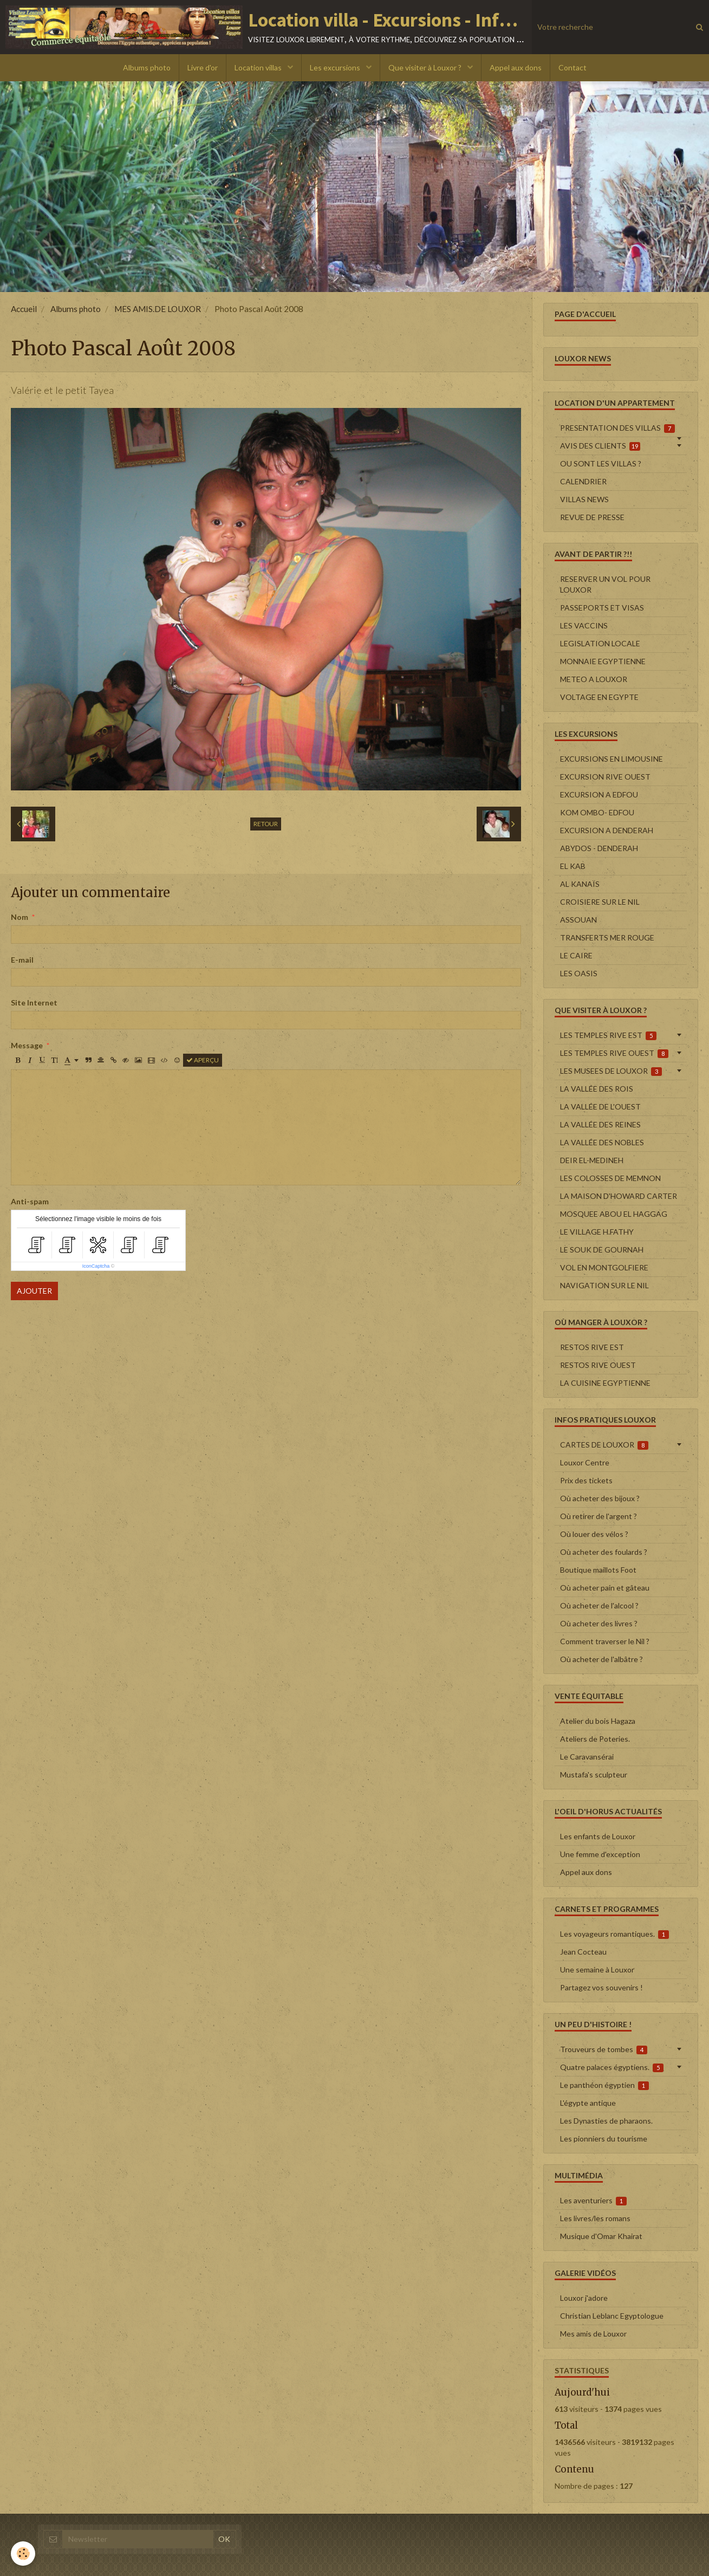 The width and height of the screenshot is (709, 2576). I want to click on CALENDRIER, so click(583, 481).